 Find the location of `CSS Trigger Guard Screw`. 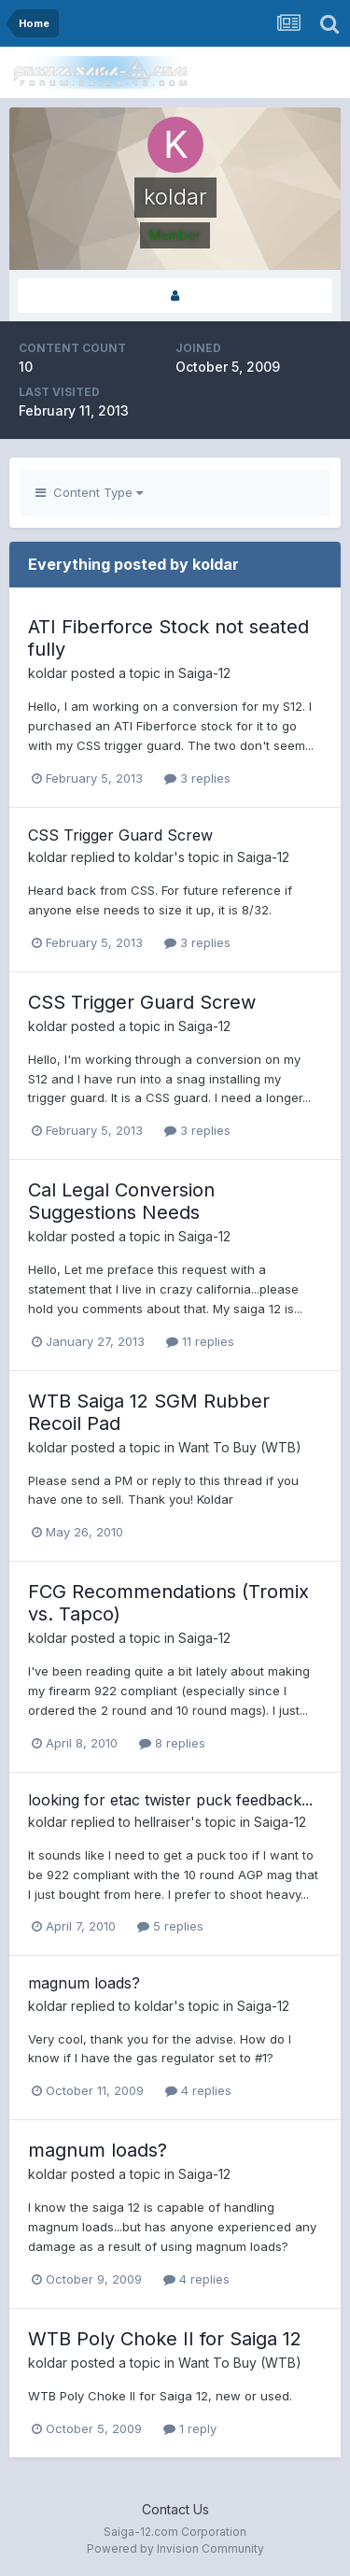

CSS Trigger Guard Screw is located at coordinates (120, 835).